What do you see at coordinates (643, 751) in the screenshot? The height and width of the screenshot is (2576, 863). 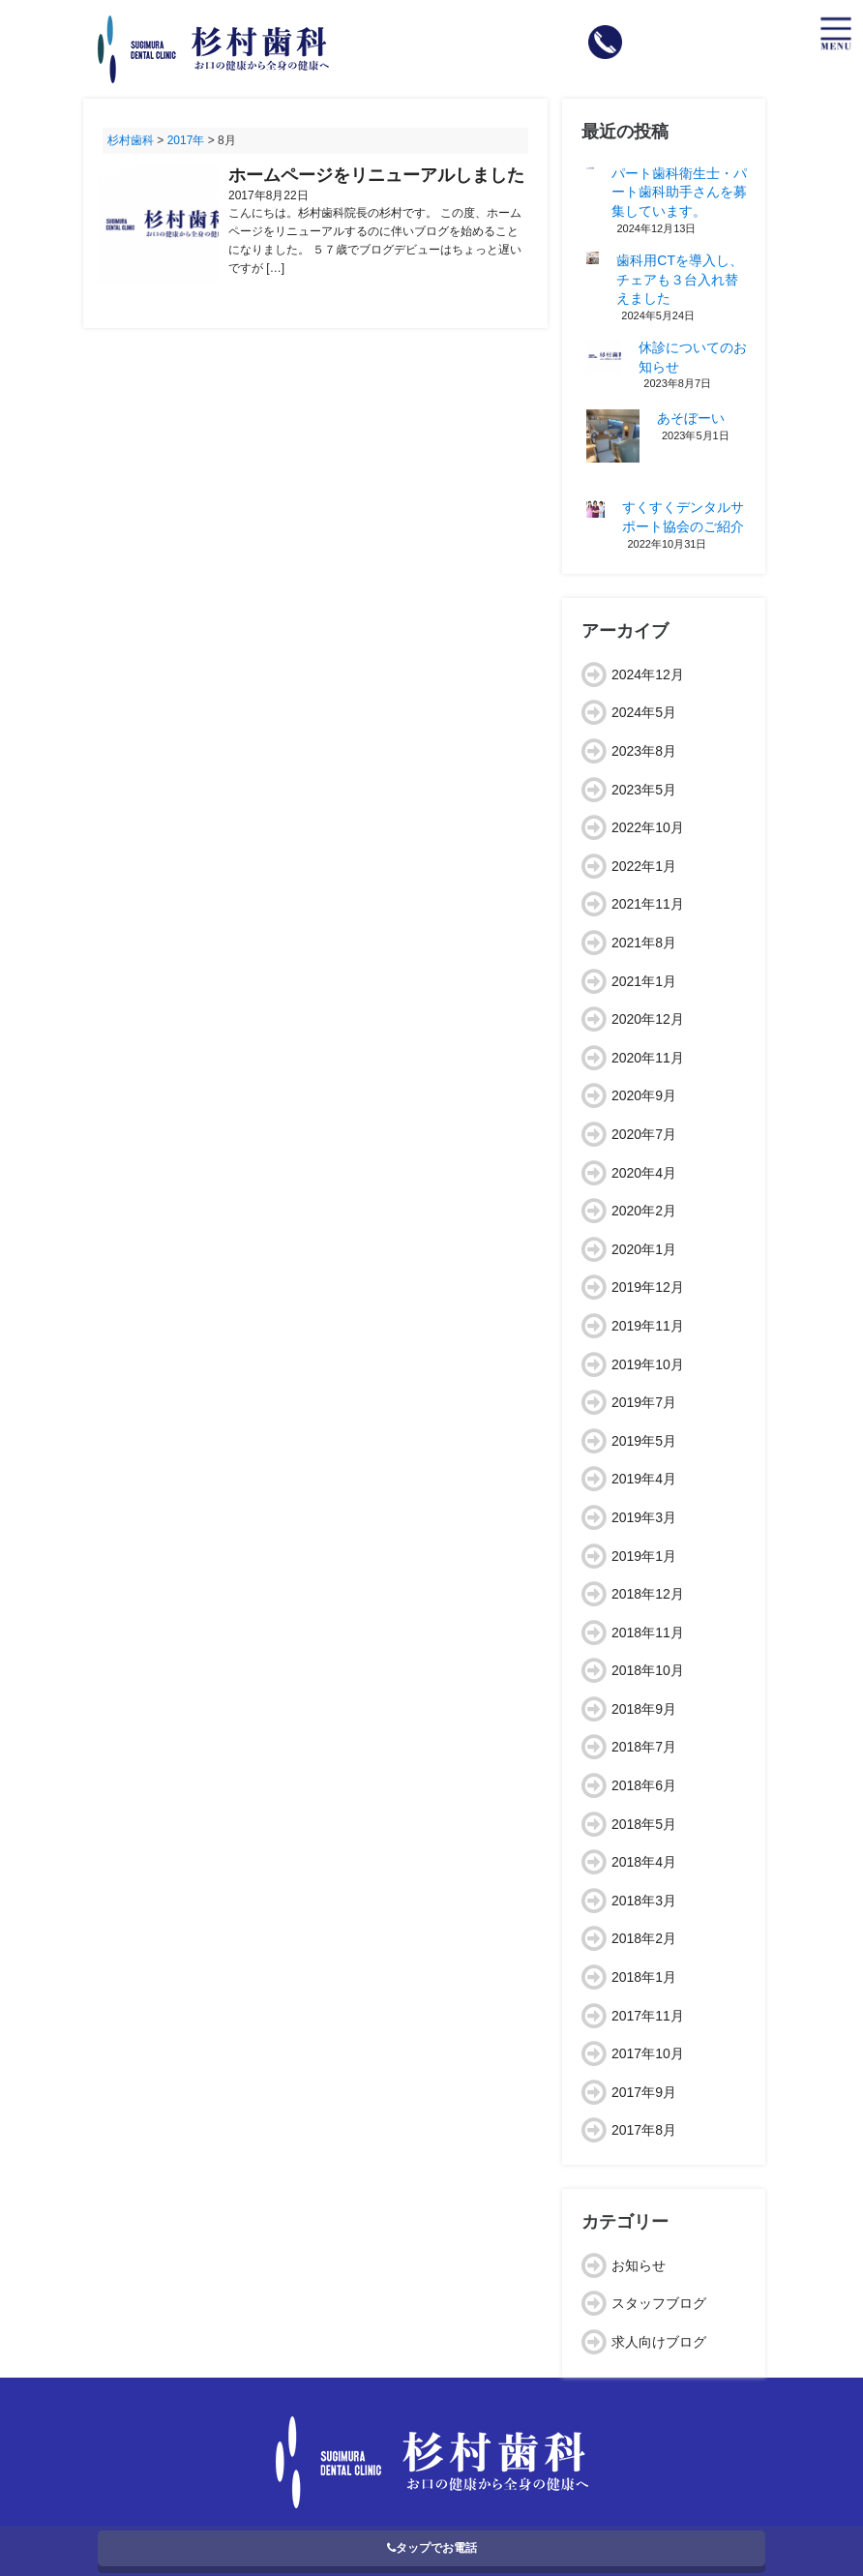 I see `2023年8月` at bounding box center [643, 751].